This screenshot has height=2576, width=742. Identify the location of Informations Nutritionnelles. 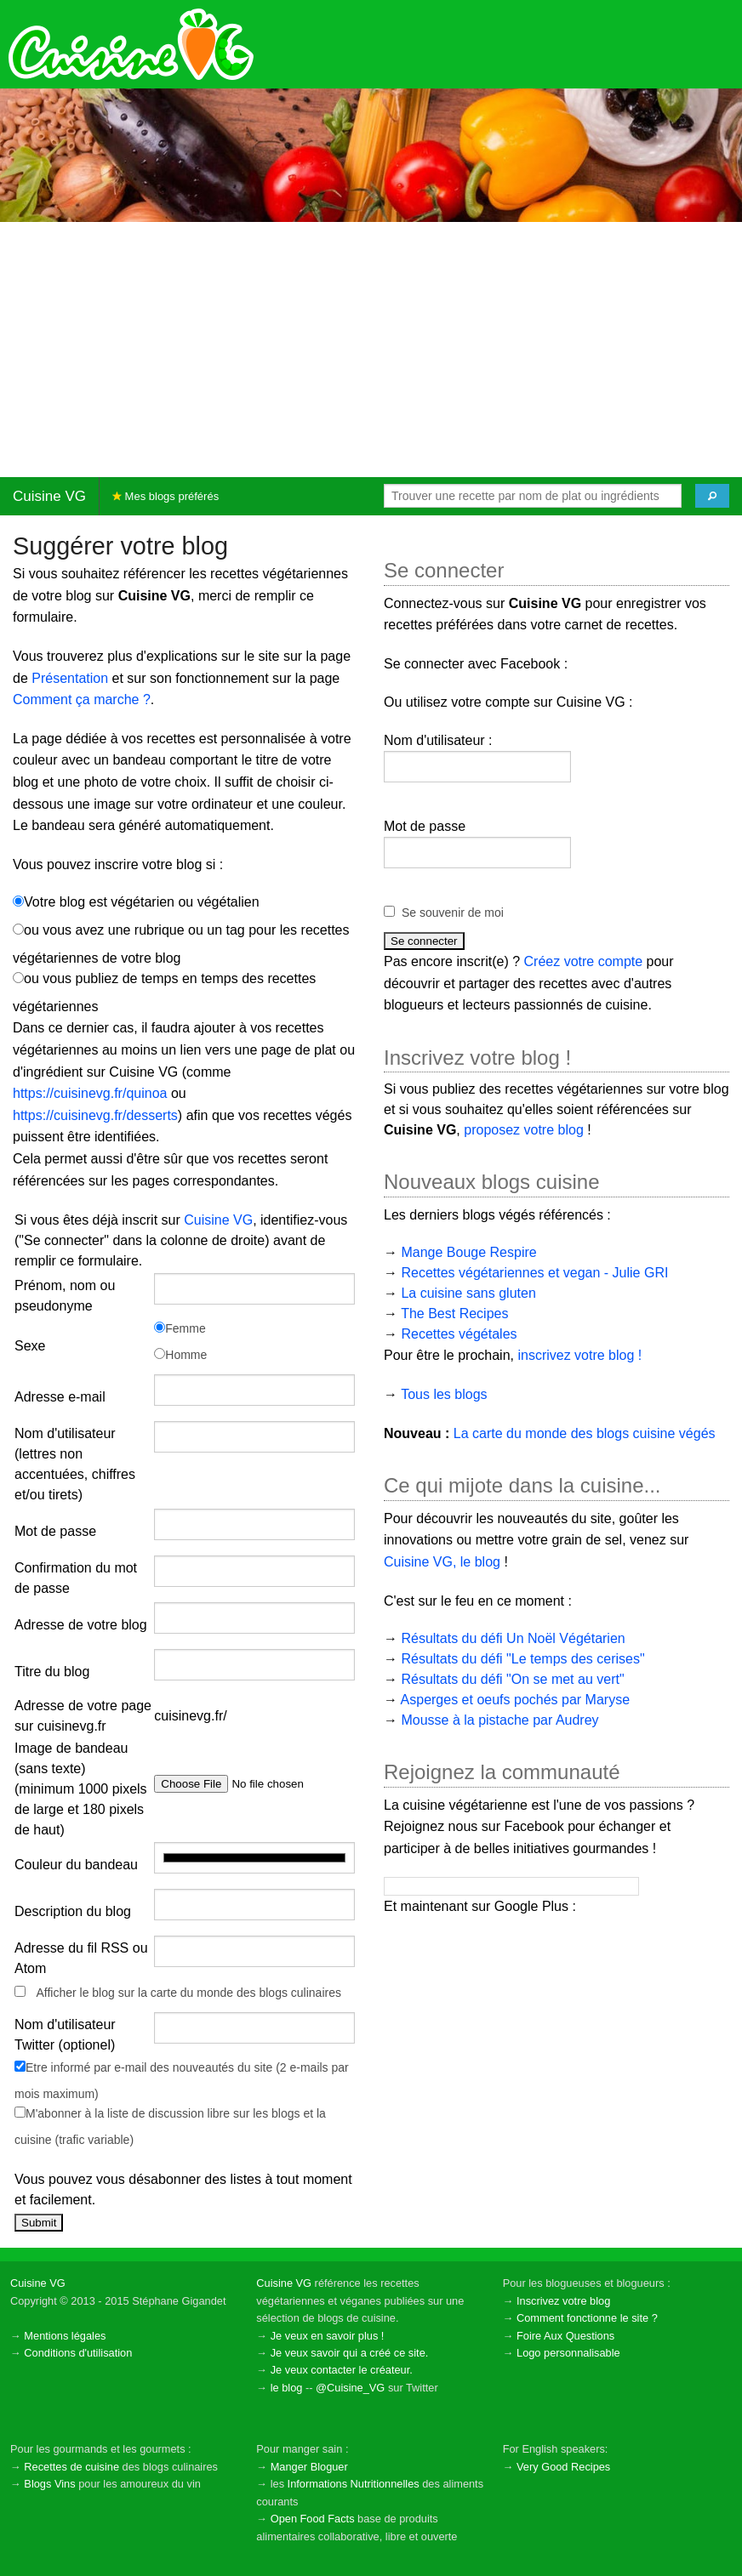
(354, 2483).